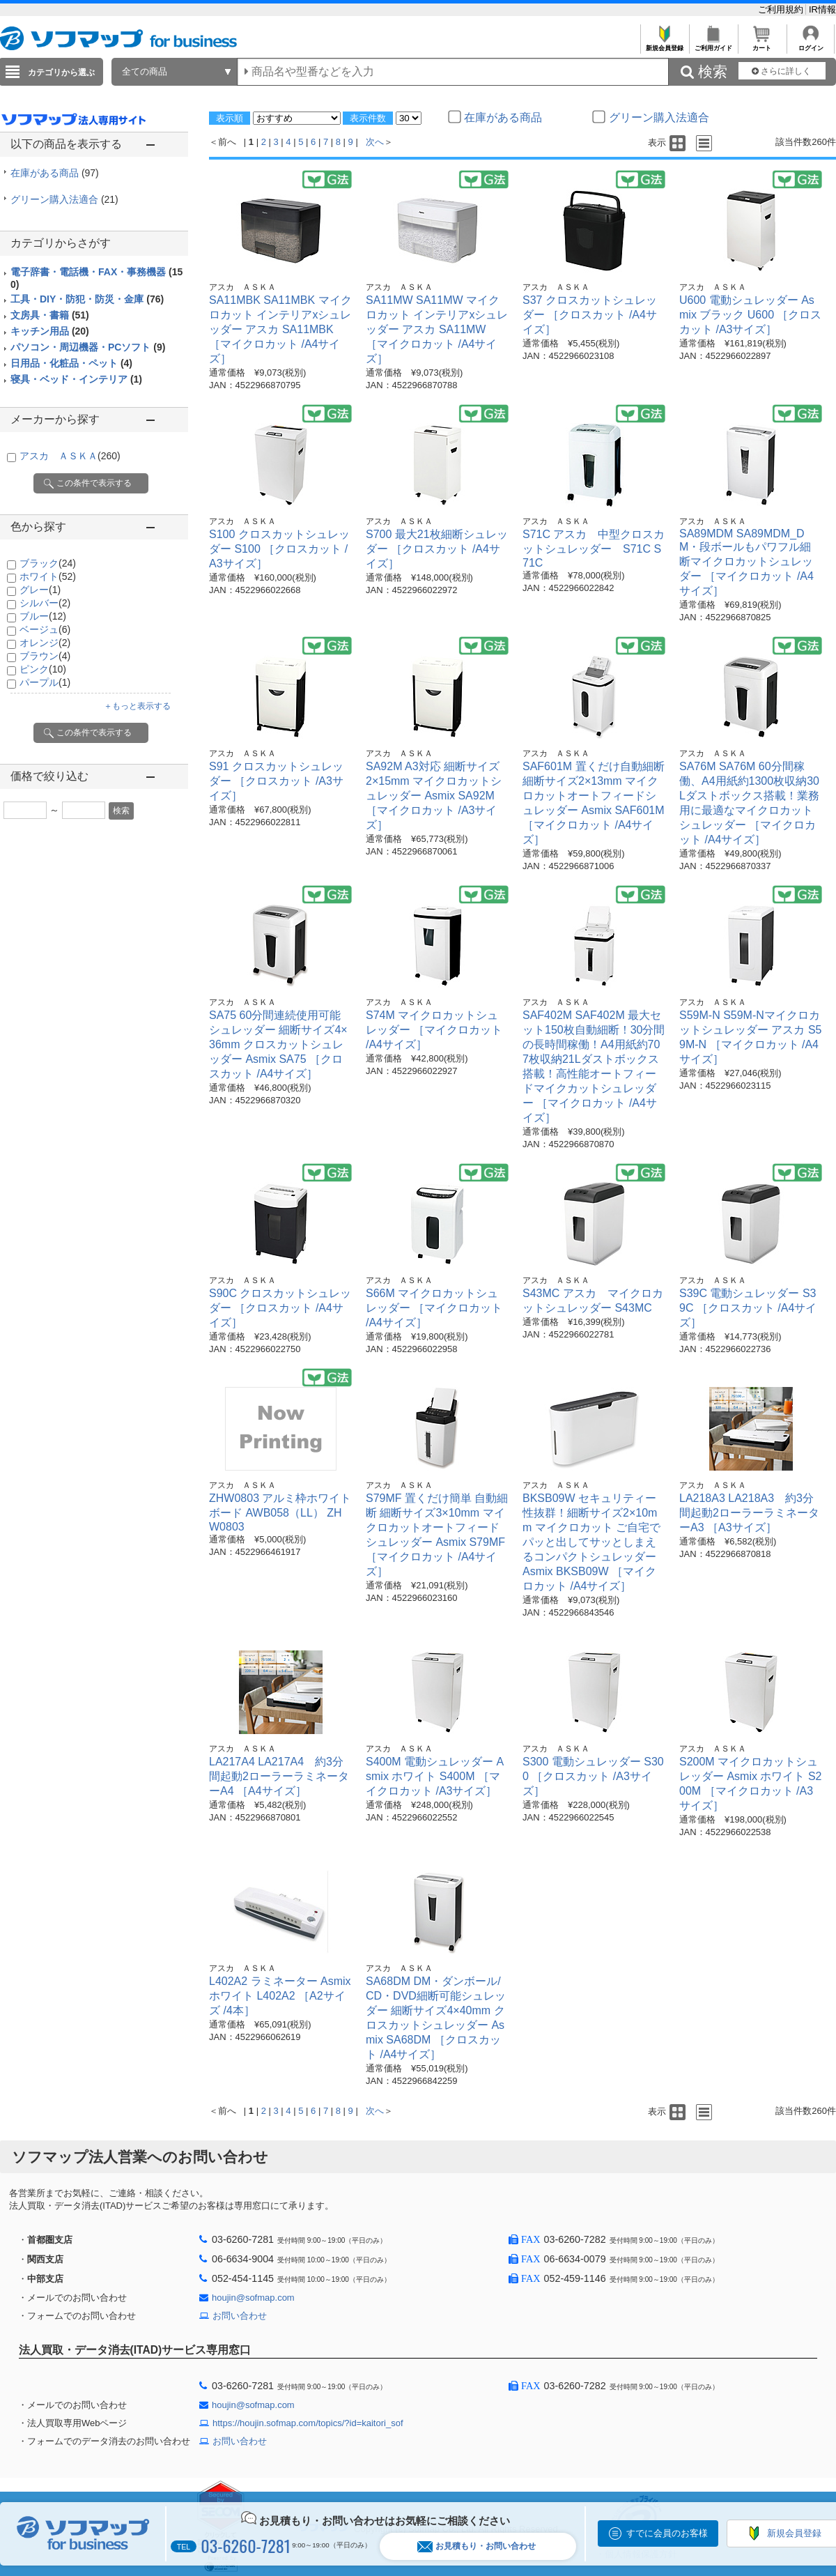 This screenshot has width=836, height=2576. Describe the element at coordinates (137, 706) in the screenshot. I see `＋もっと表示する` at that location.